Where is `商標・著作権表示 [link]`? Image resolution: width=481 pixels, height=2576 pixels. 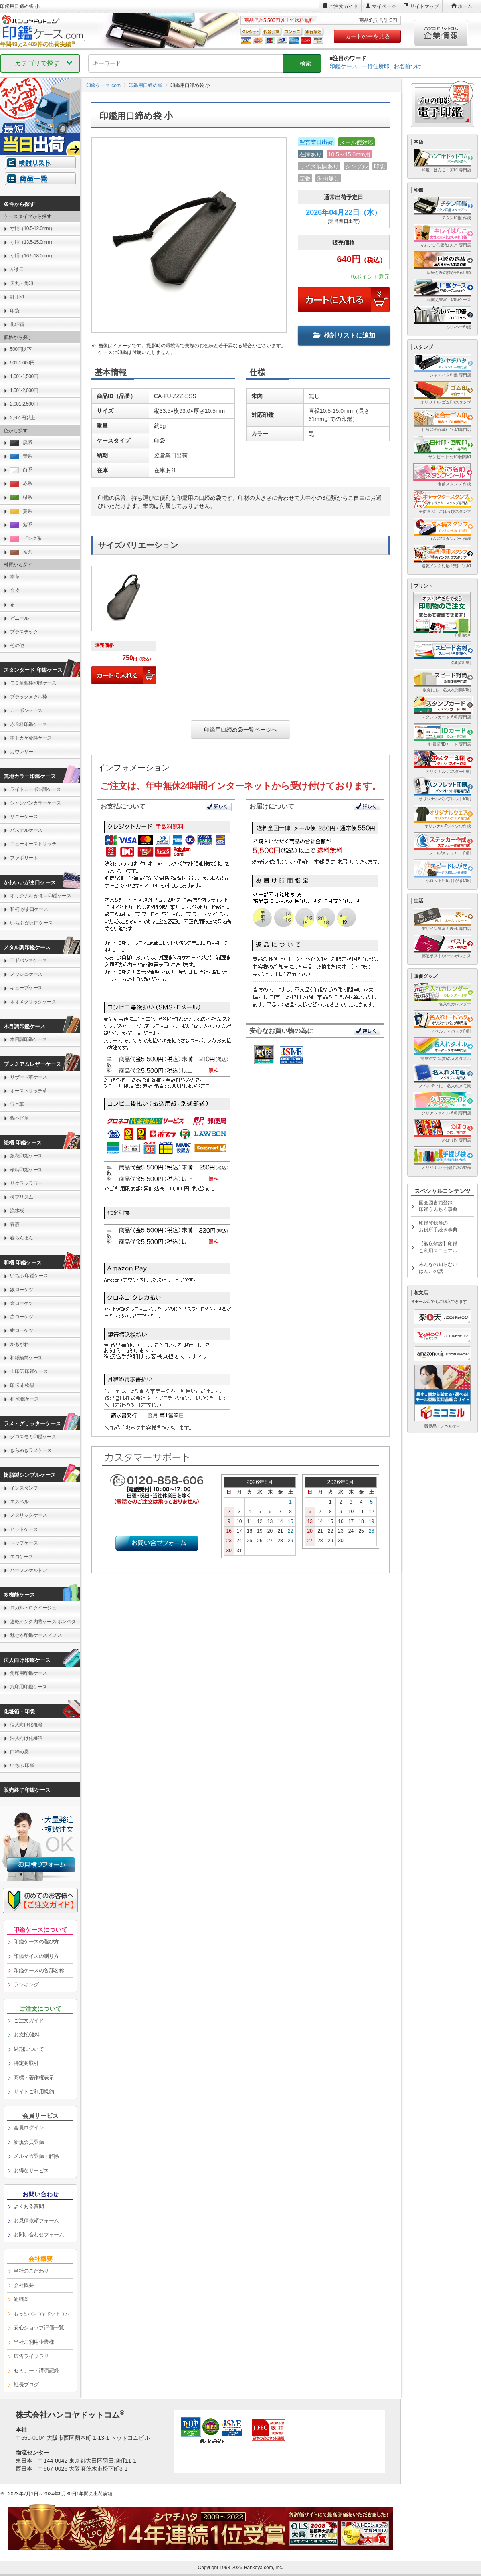 商標・著作権表示 [link] is located at coordinates (34, 2078).